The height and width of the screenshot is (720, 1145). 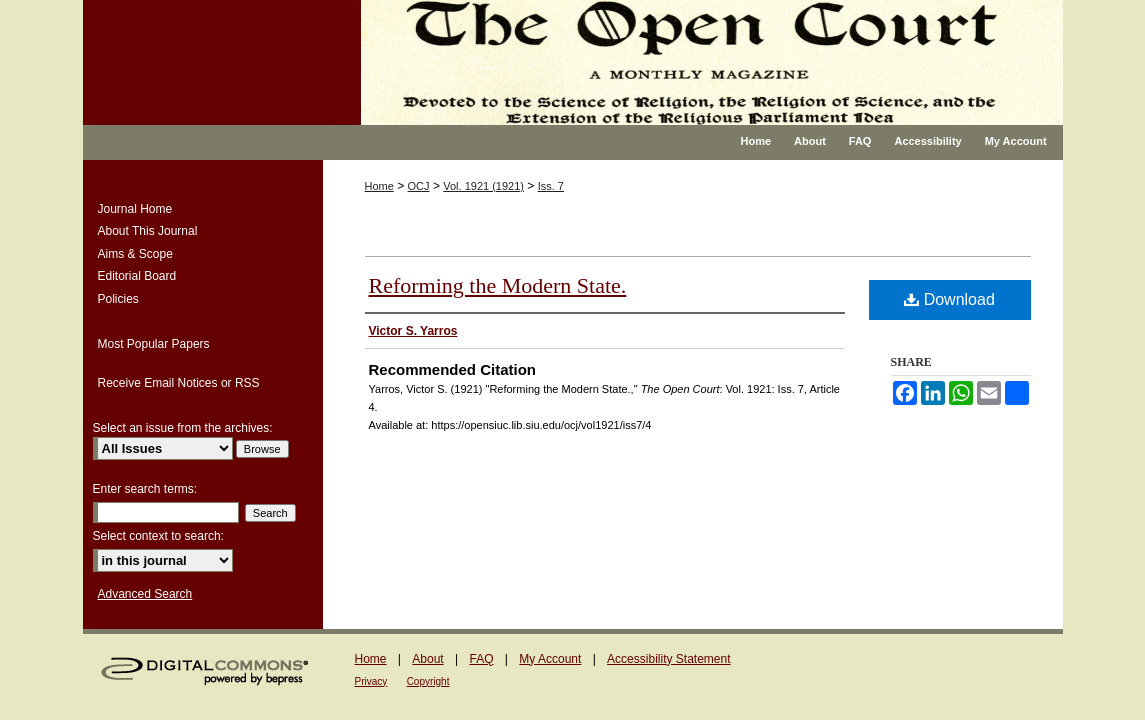 What do you see at coordinates (428, 681) in the screenshot?
I see `Copyright` at bounding box center [428, 681].